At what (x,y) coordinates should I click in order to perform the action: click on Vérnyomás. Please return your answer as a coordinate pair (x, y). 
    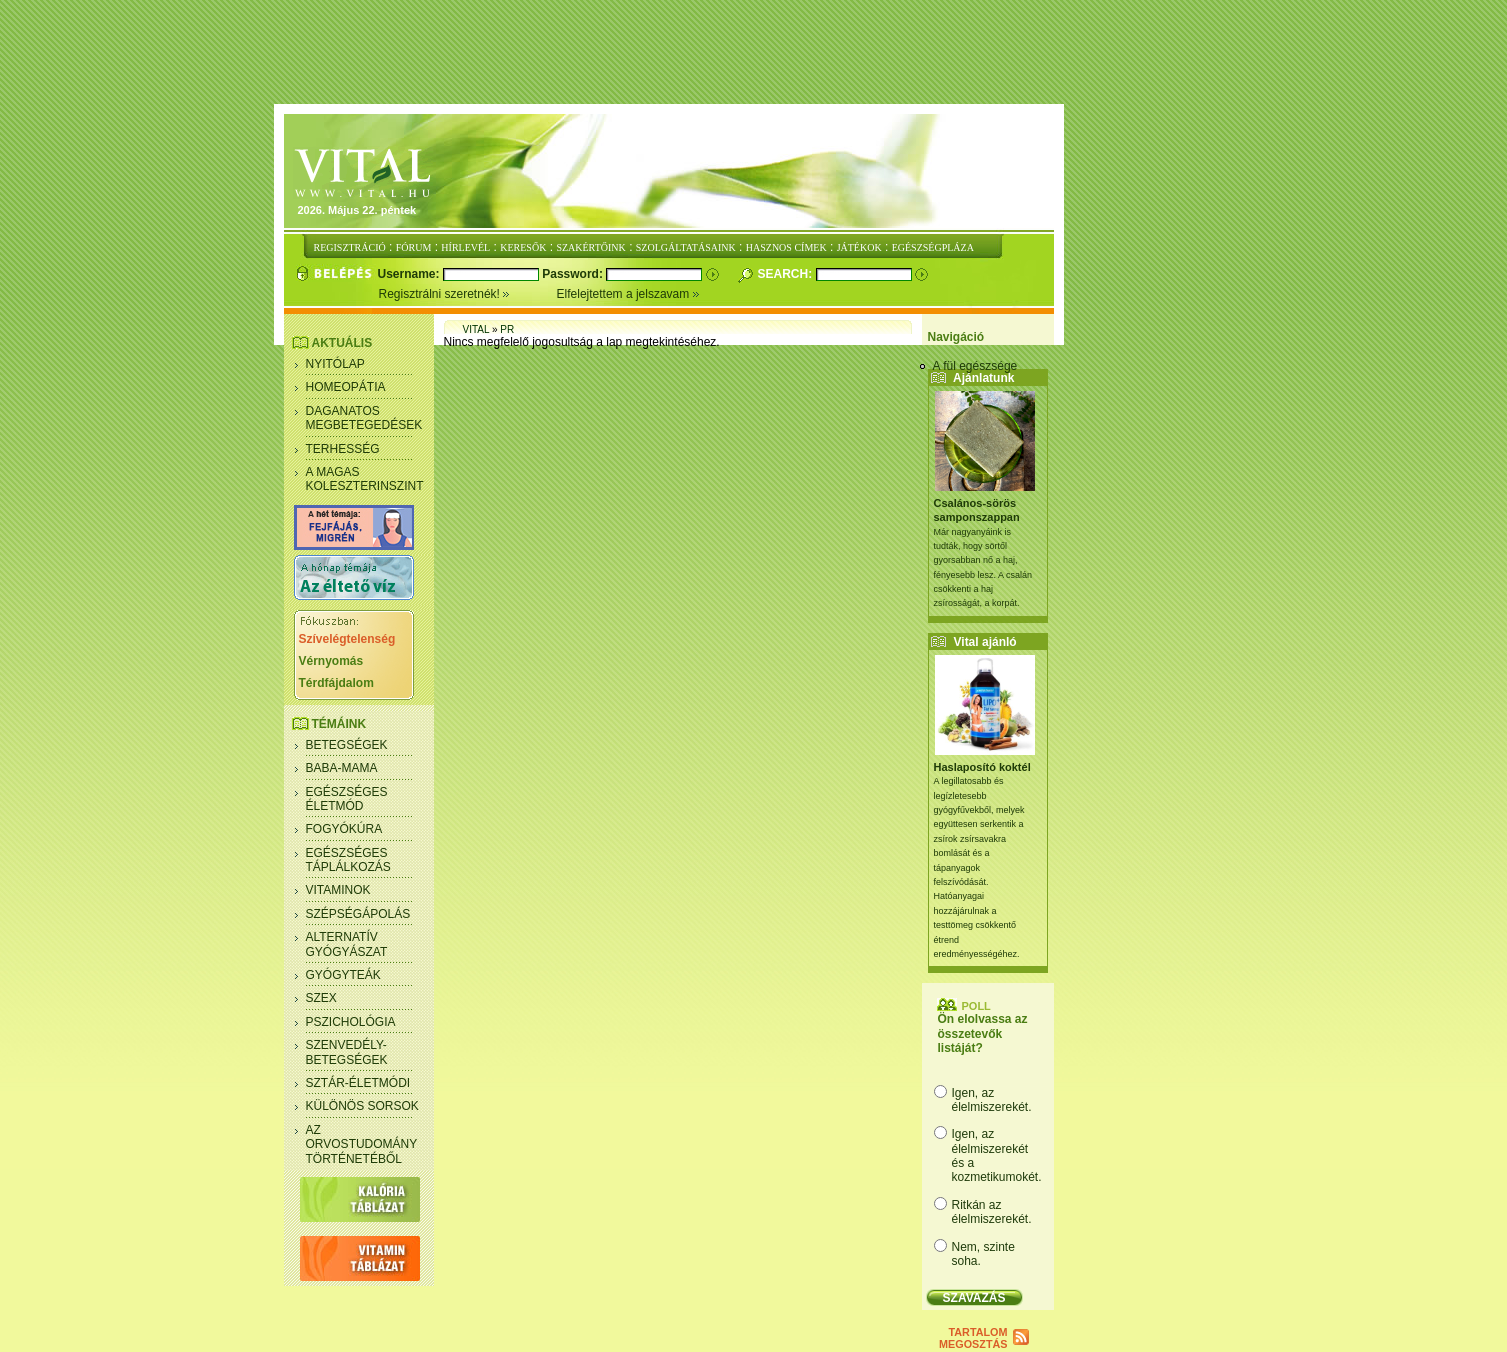
    Looking at the image, I should click on (331, 661).